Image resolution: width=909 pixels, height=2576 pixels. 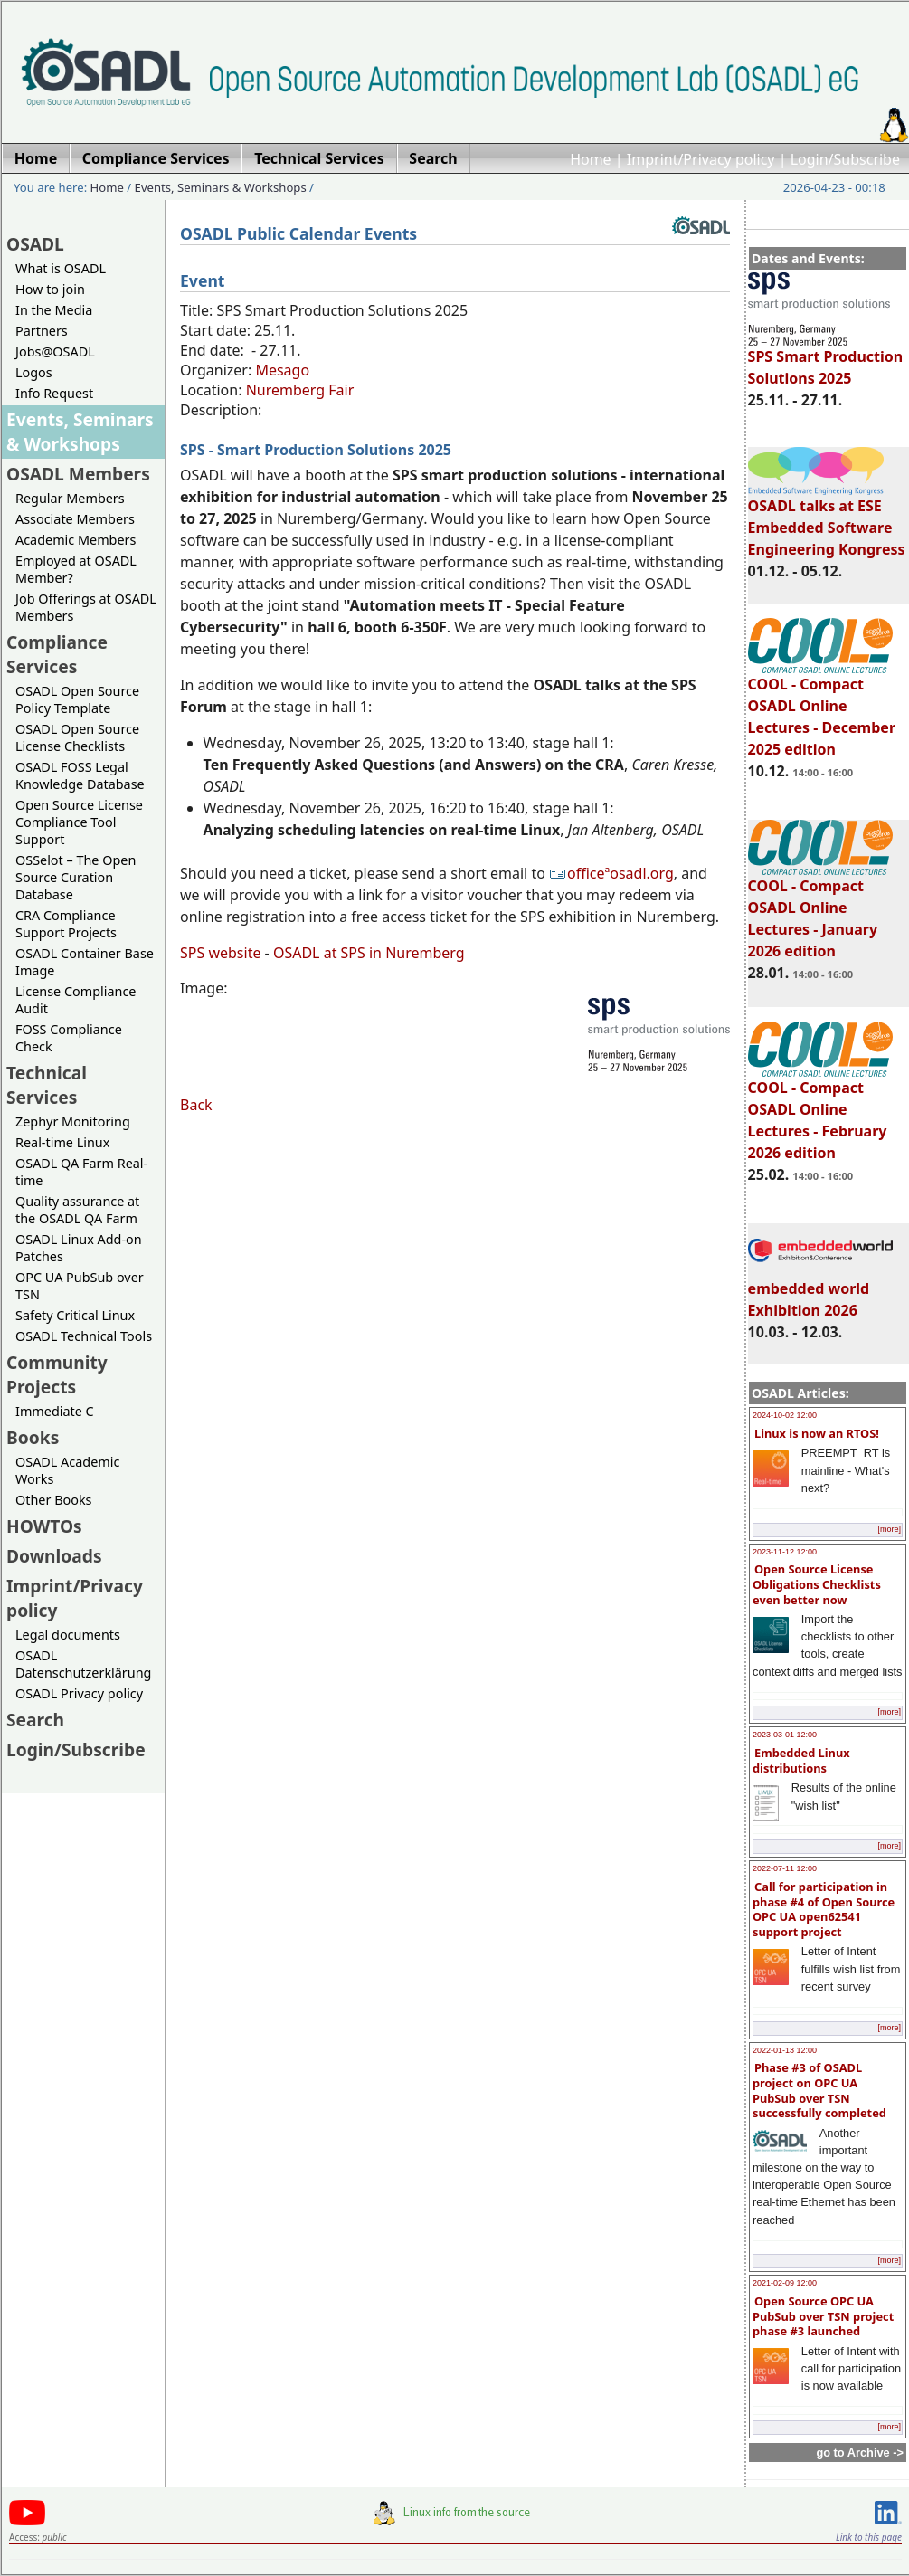 I want to click on embedded world Exhibition 2026, so click(x=820, y=1291).